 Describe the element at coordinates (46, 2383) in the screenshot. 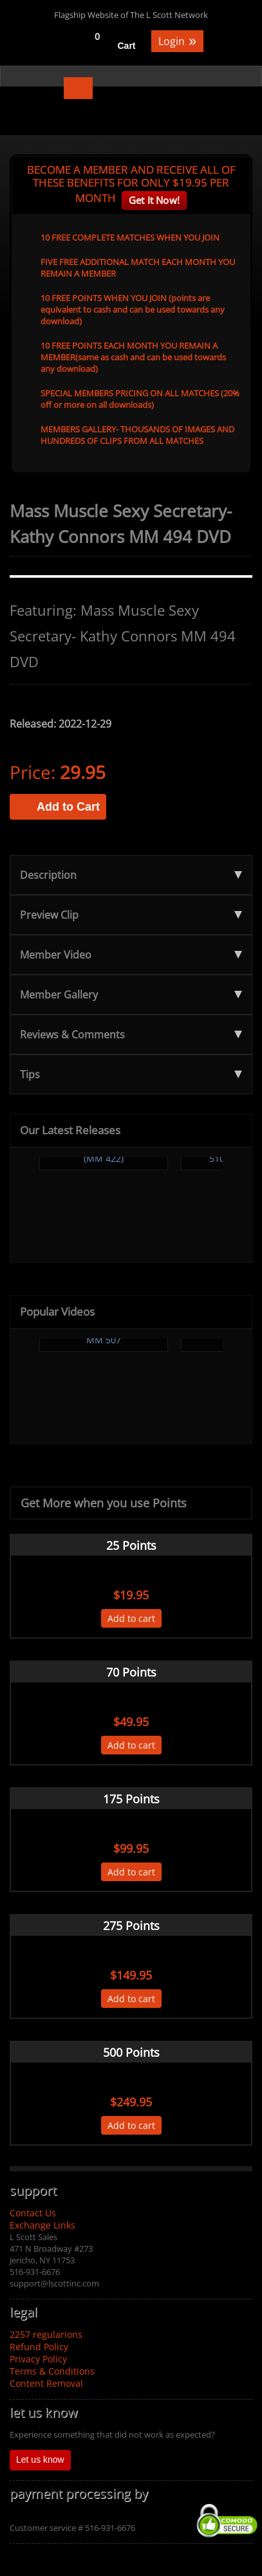

I see `Content Removal` at that location.